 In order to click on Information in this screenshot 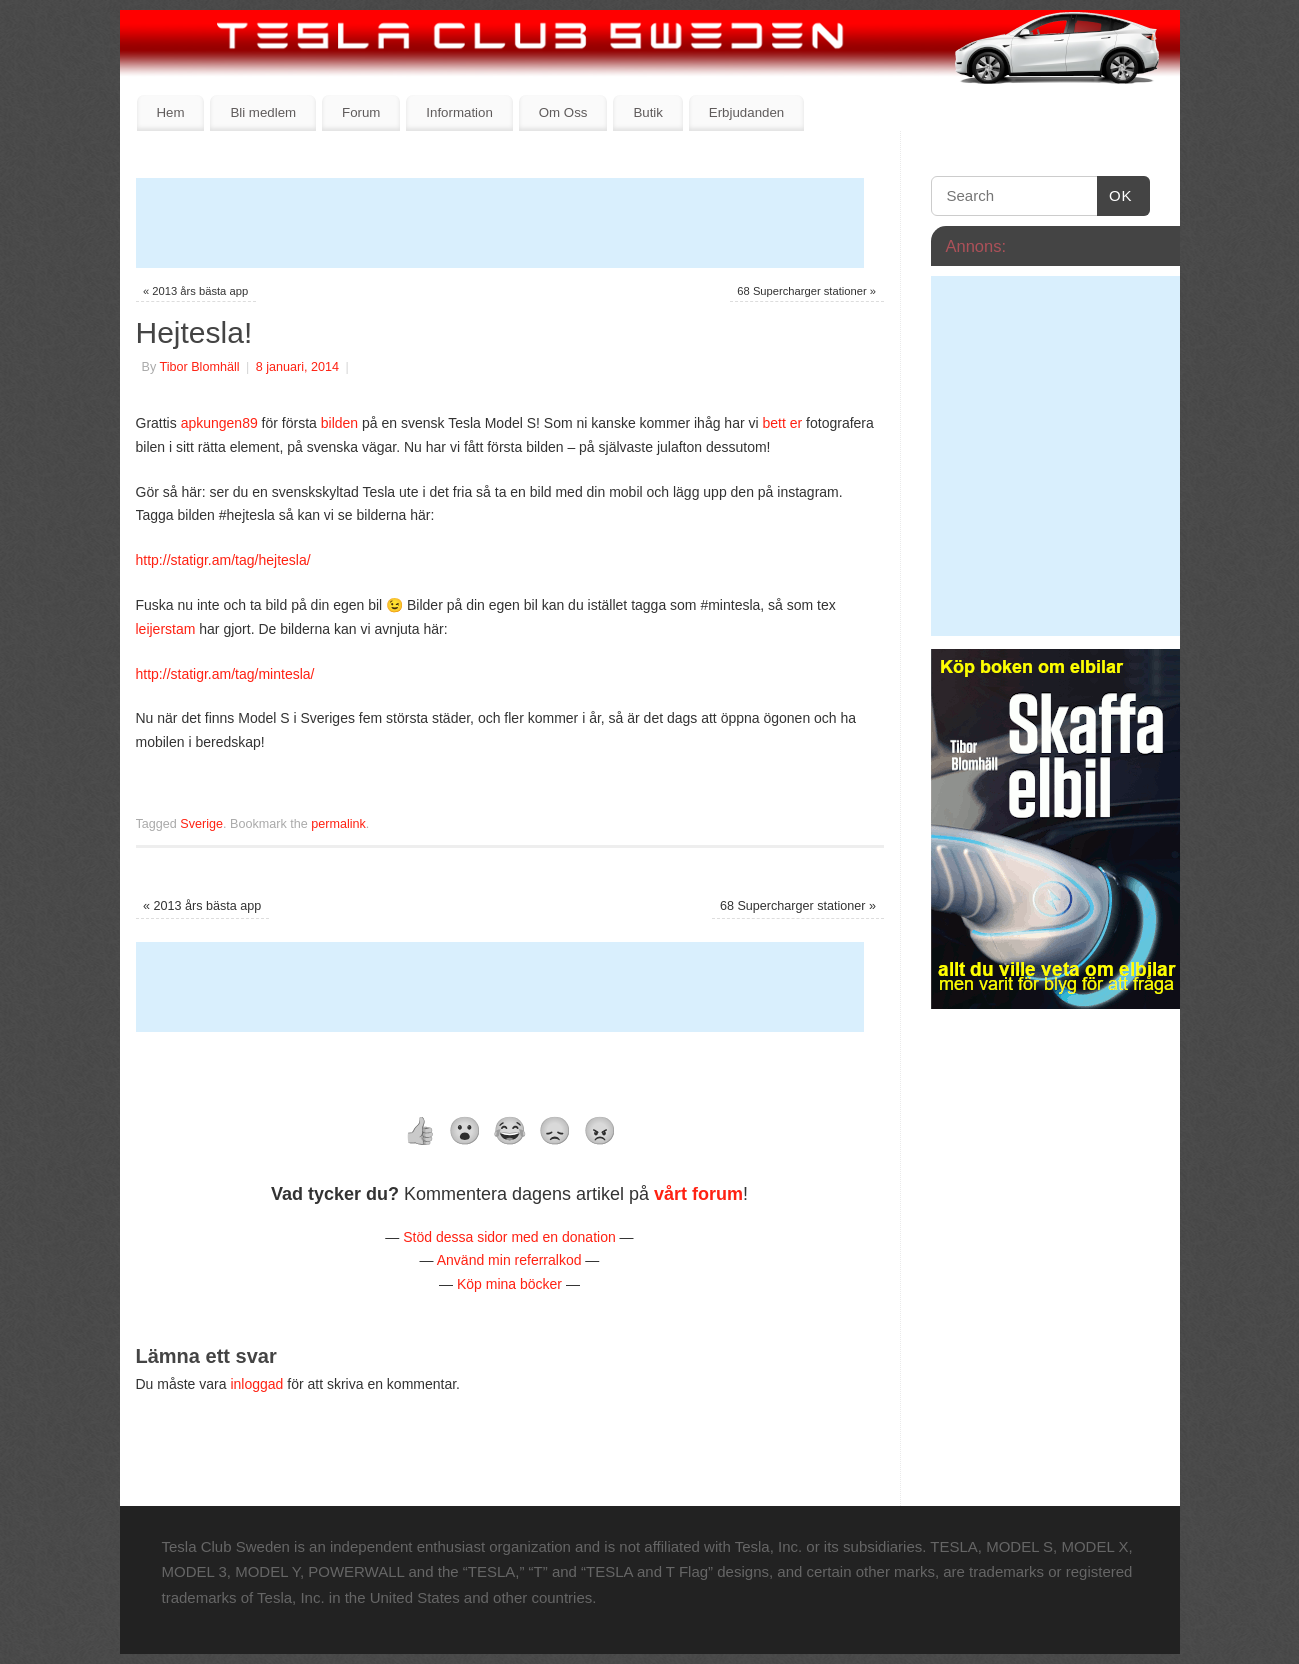, I will do `click(459, 112)`.